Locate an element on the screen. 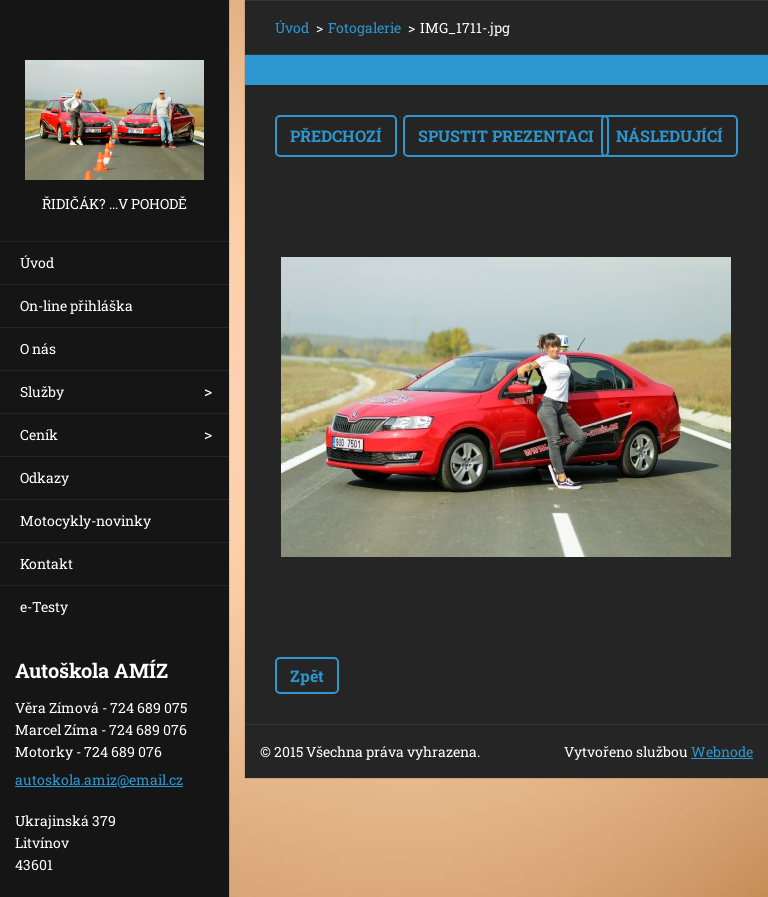 The height and width of the screenshot is (897, 768). Motocykly-novinky is located at coordinates (85, 520).